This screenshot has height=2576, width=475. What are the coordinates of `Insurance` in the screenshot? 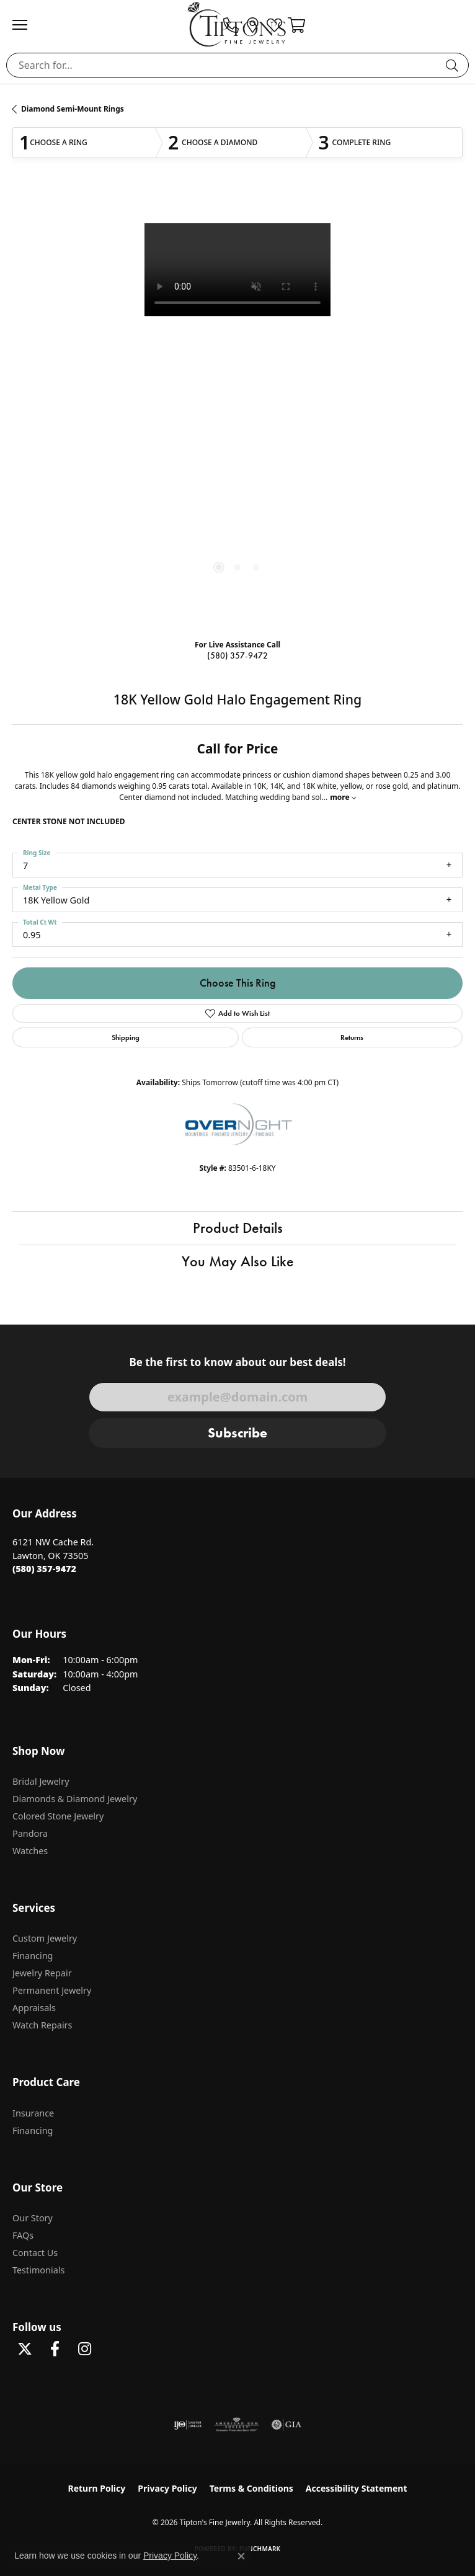 It's located at (33, 2113).